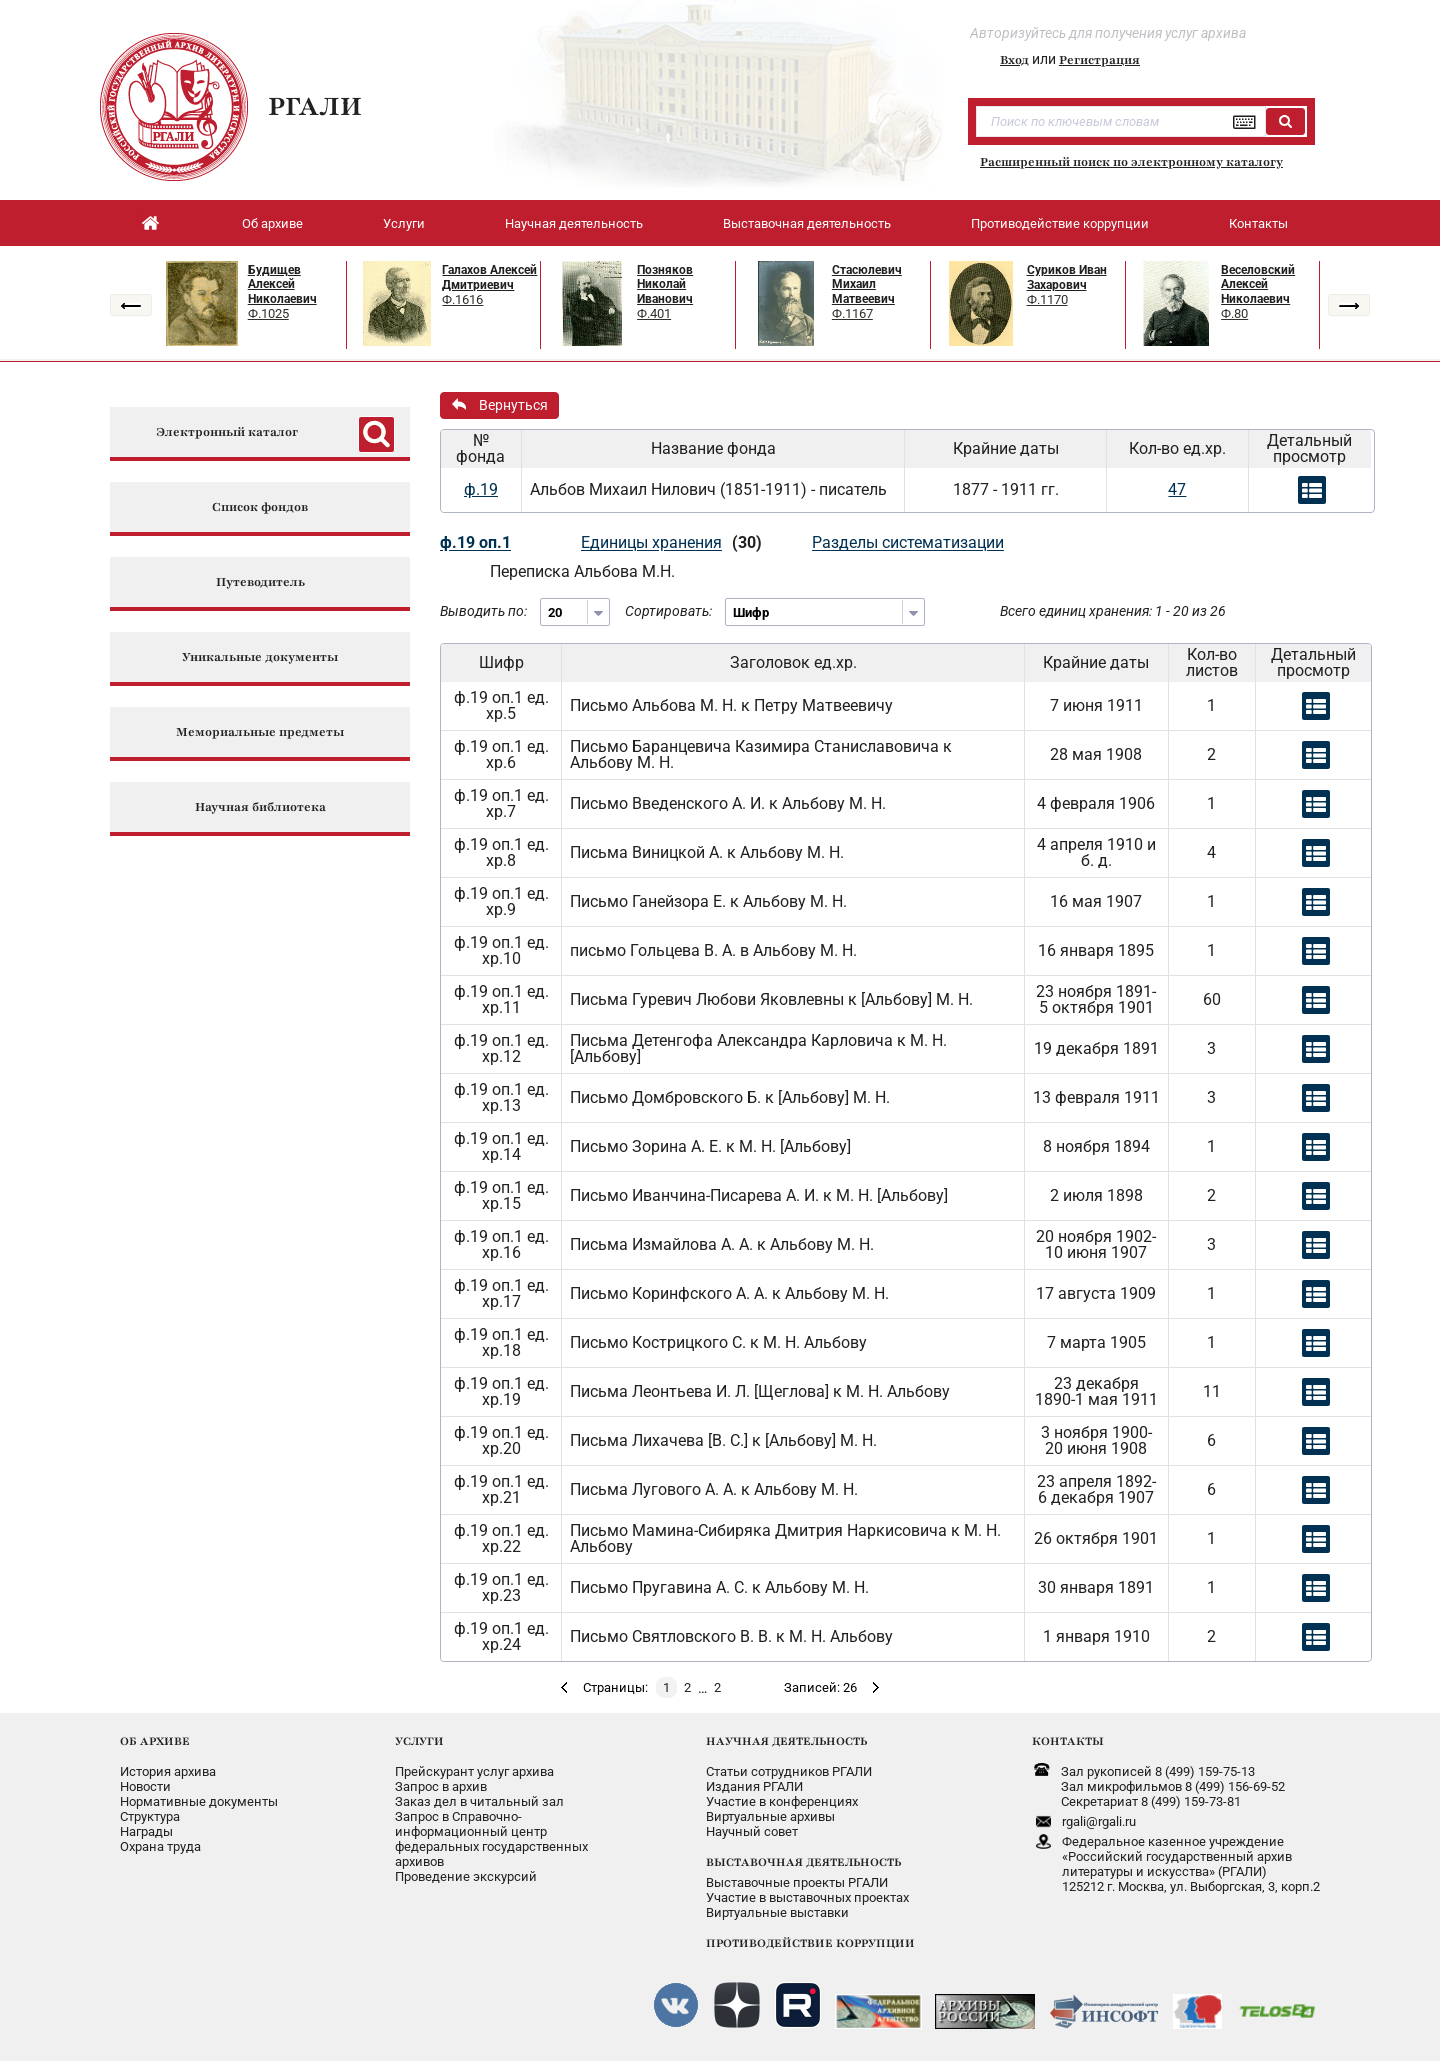  I want to click on История архива, so click(168, 1771).